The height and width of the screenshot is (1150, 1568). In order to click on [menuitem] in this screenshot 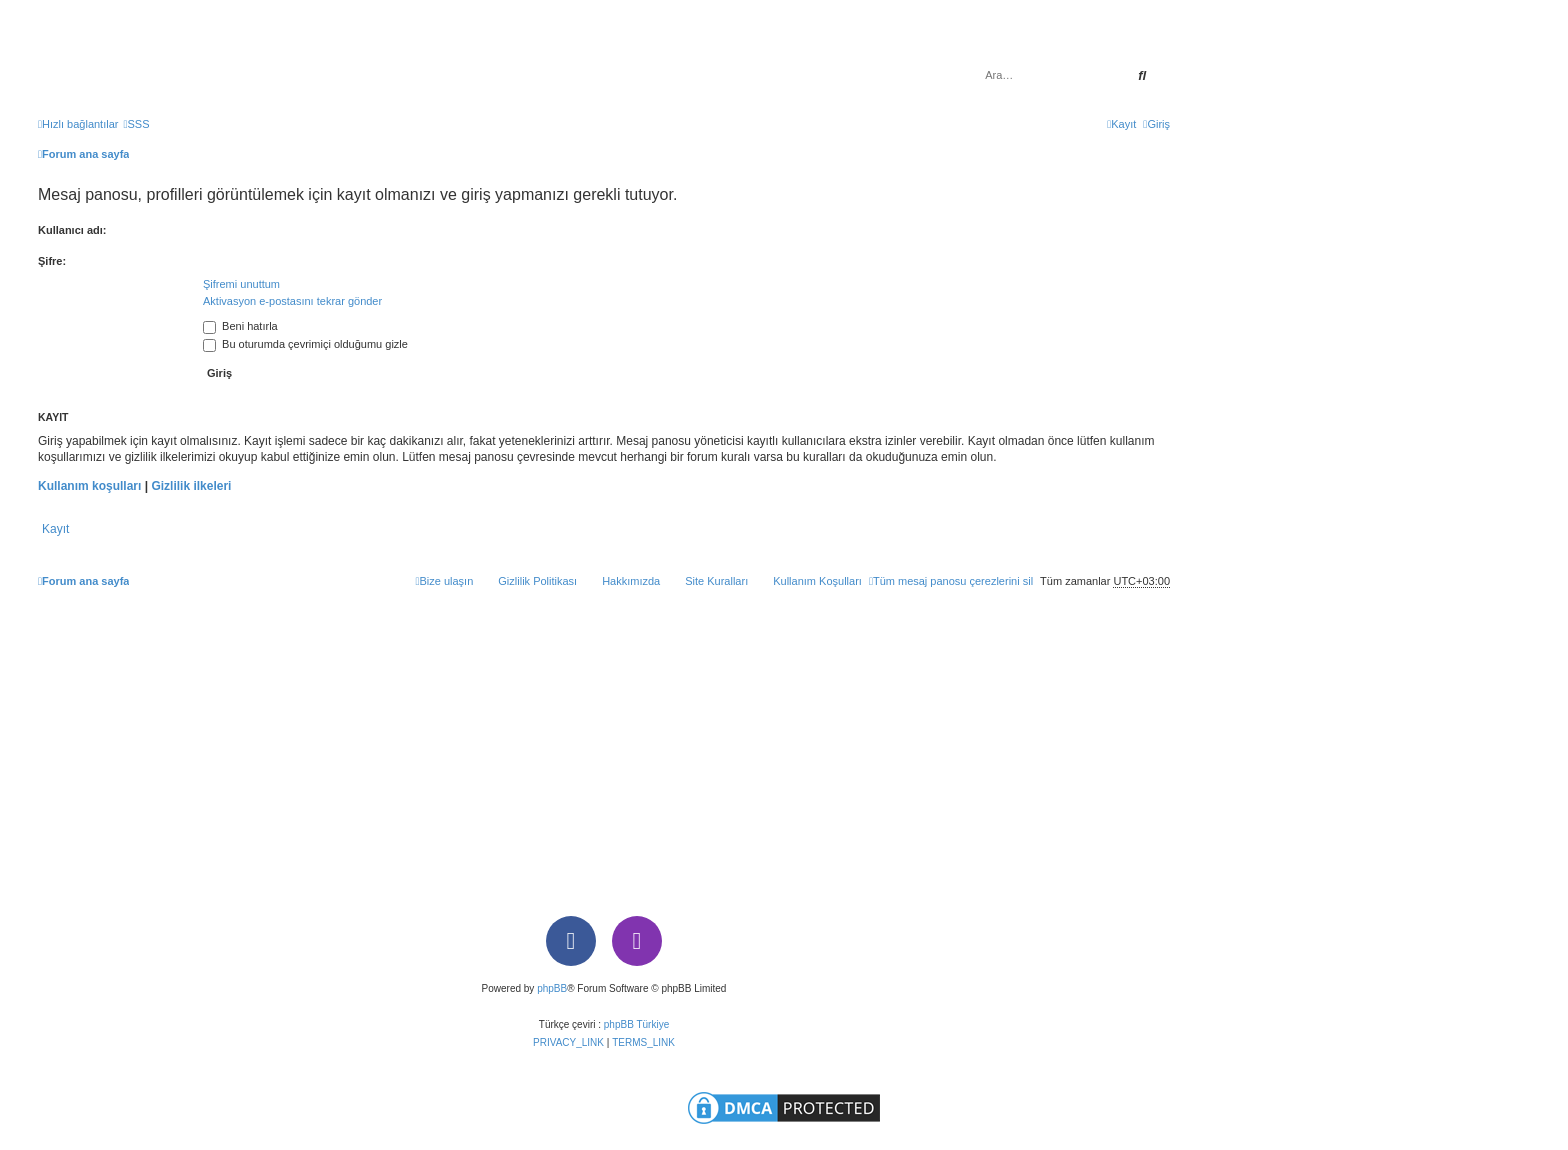, I will do `click(136, 124)`.